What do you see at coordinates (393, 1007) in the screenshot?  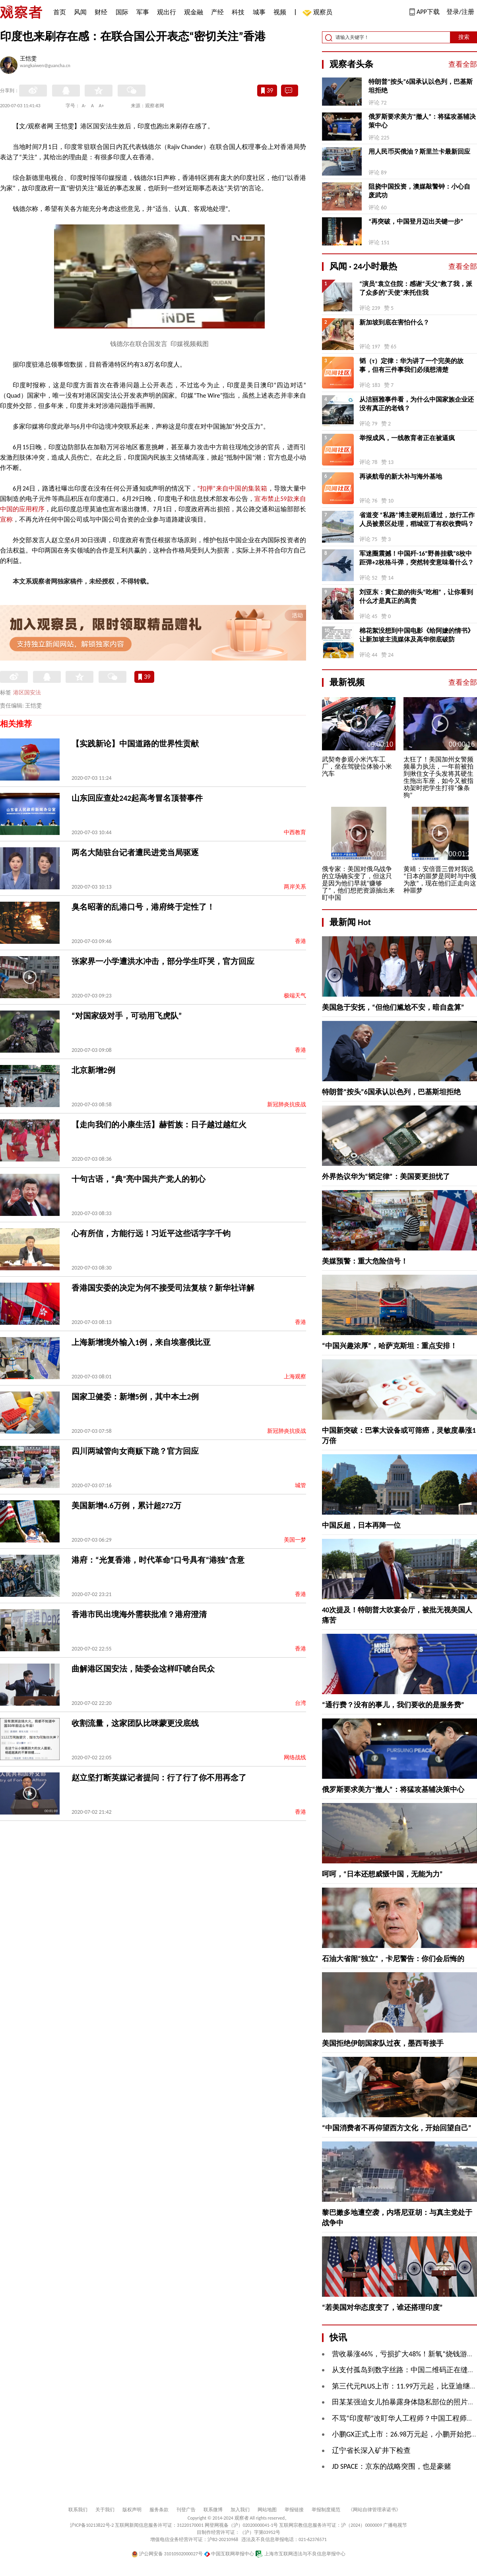 I see `美国急于安抚，“但他们尴尬不安，暗自盘算”` at bounding box center [393, 1007].